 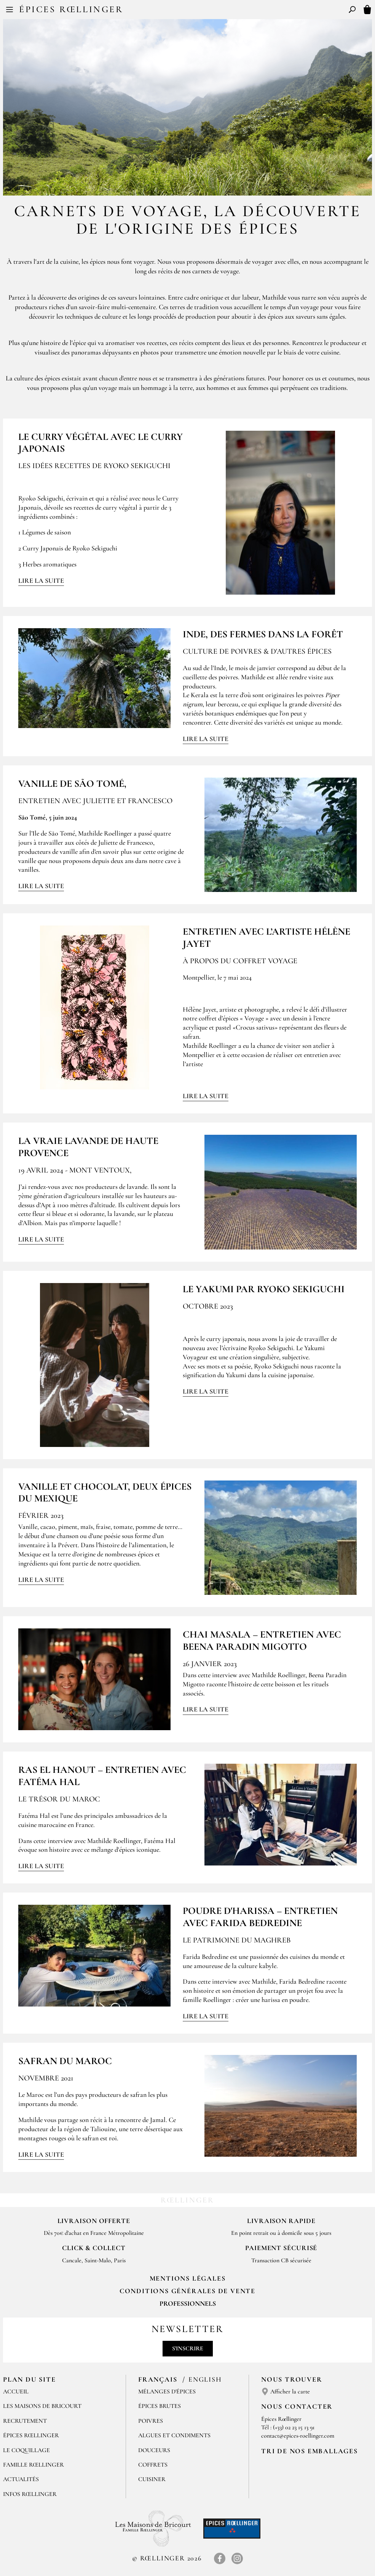 What do you see at coordinates (88, 1146) in the screenshot?
I see `La vraie lavande de Haute Provence` at bounding box center [88, 1146].